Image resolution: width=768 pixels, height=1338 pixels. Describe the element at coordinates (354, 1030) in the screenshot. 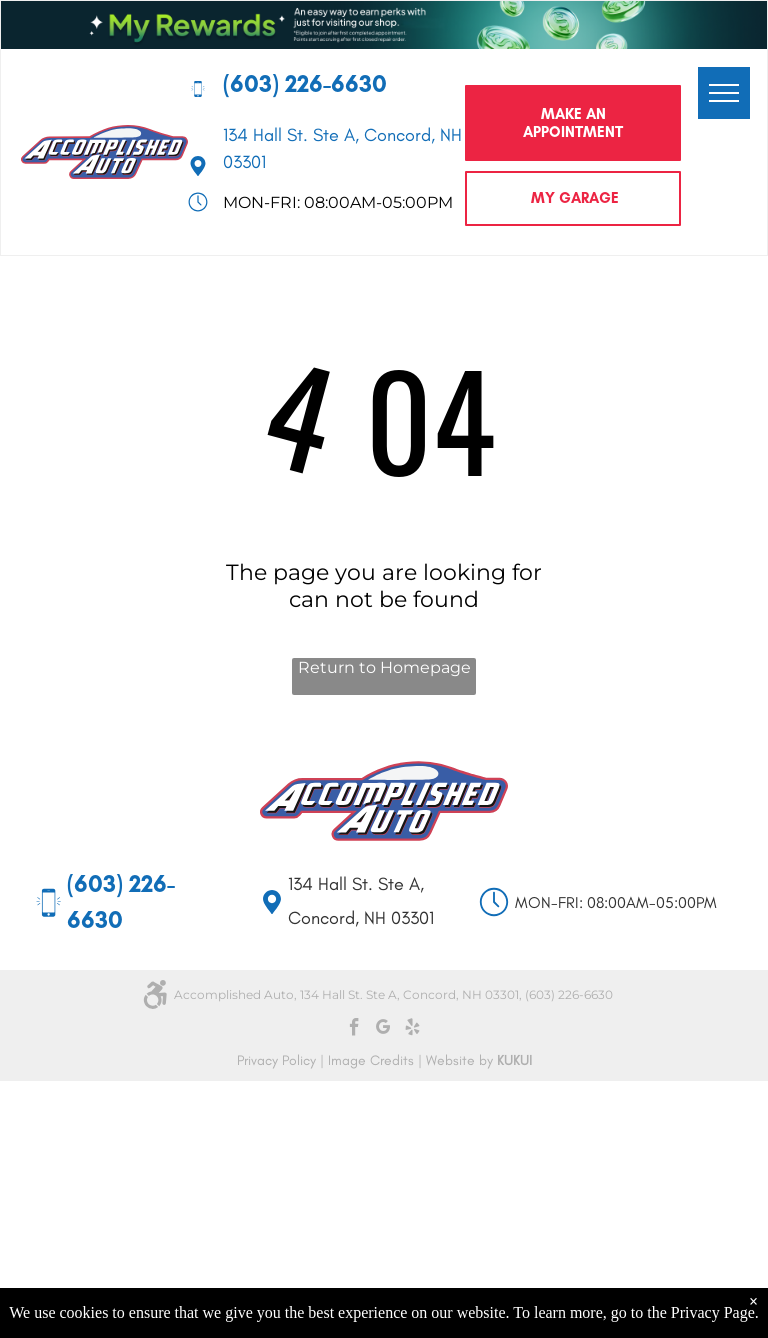

I see `[facebook]` at that location.